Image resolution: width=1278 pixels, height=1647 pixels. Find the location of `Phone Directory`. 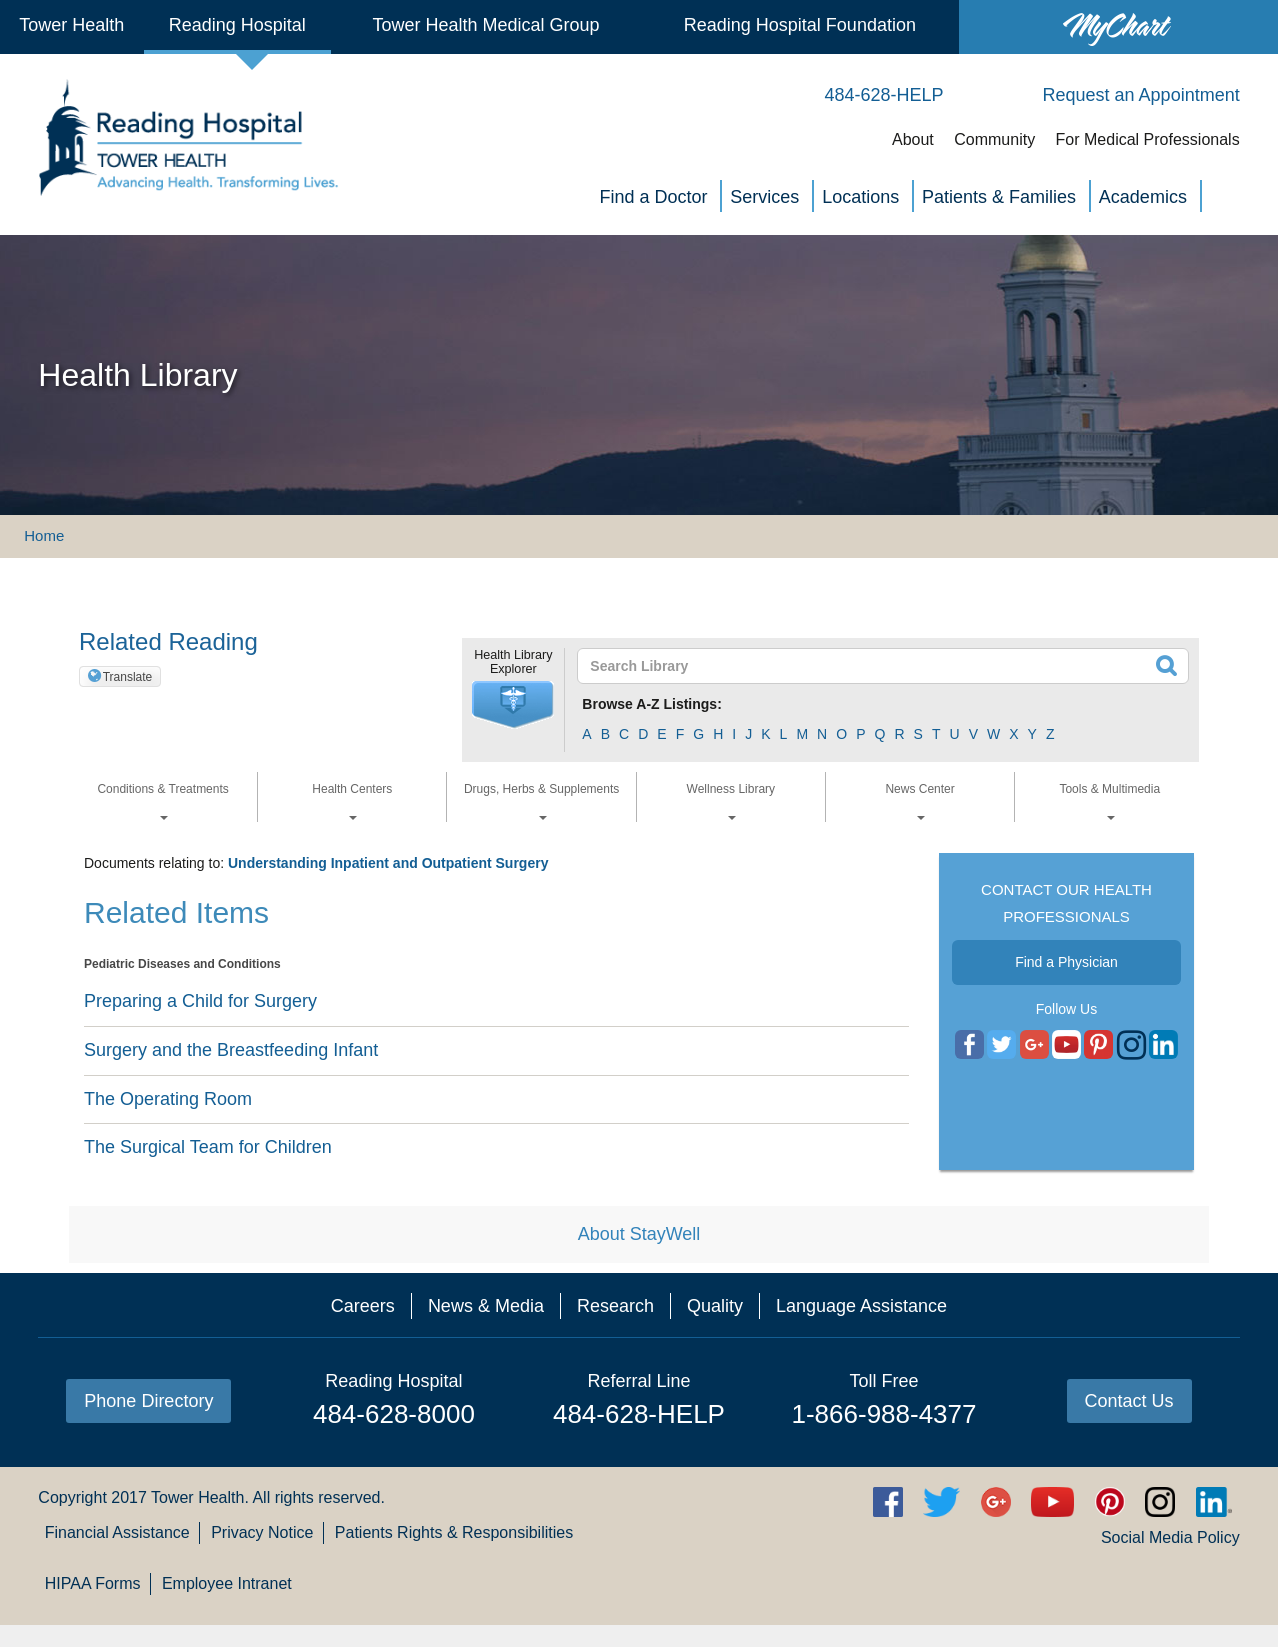

Phone Directory is located at coordinates (148, 1401).